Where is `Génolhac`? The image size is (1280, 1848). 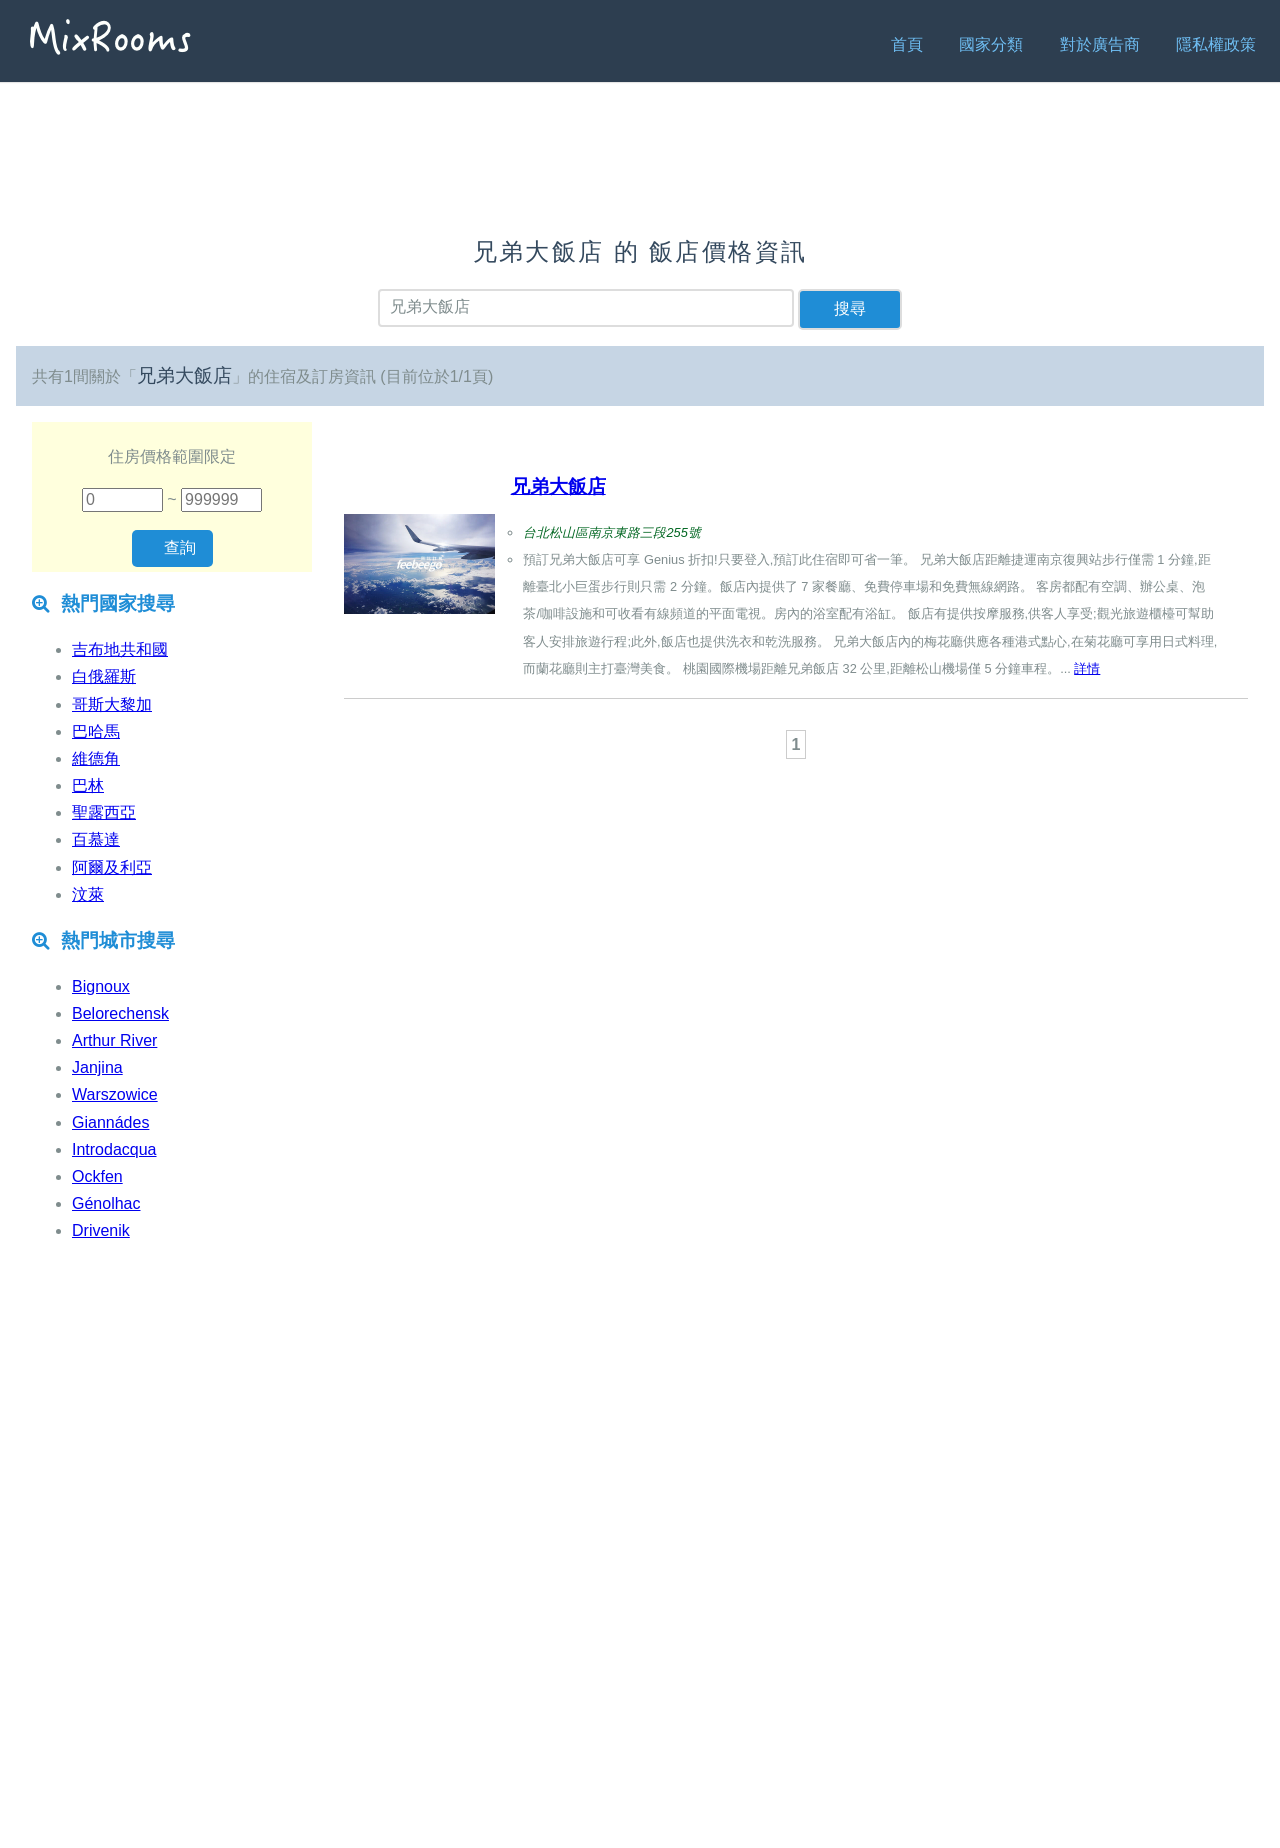
Génolhac is located at coordinates (106, 1203).